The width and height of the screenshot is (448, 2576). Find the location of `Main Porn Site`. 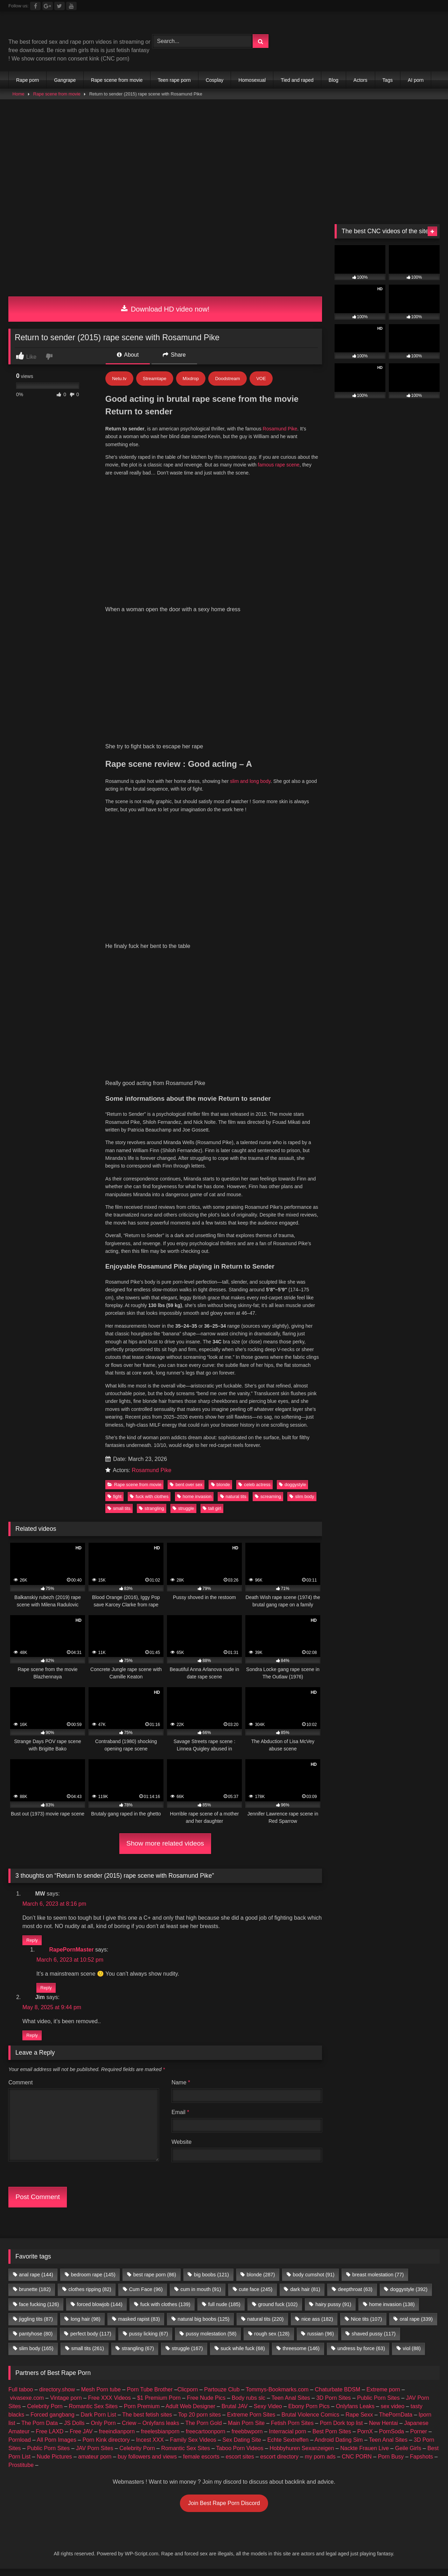

Main Porn Site is located at coordinates (246, 1983).